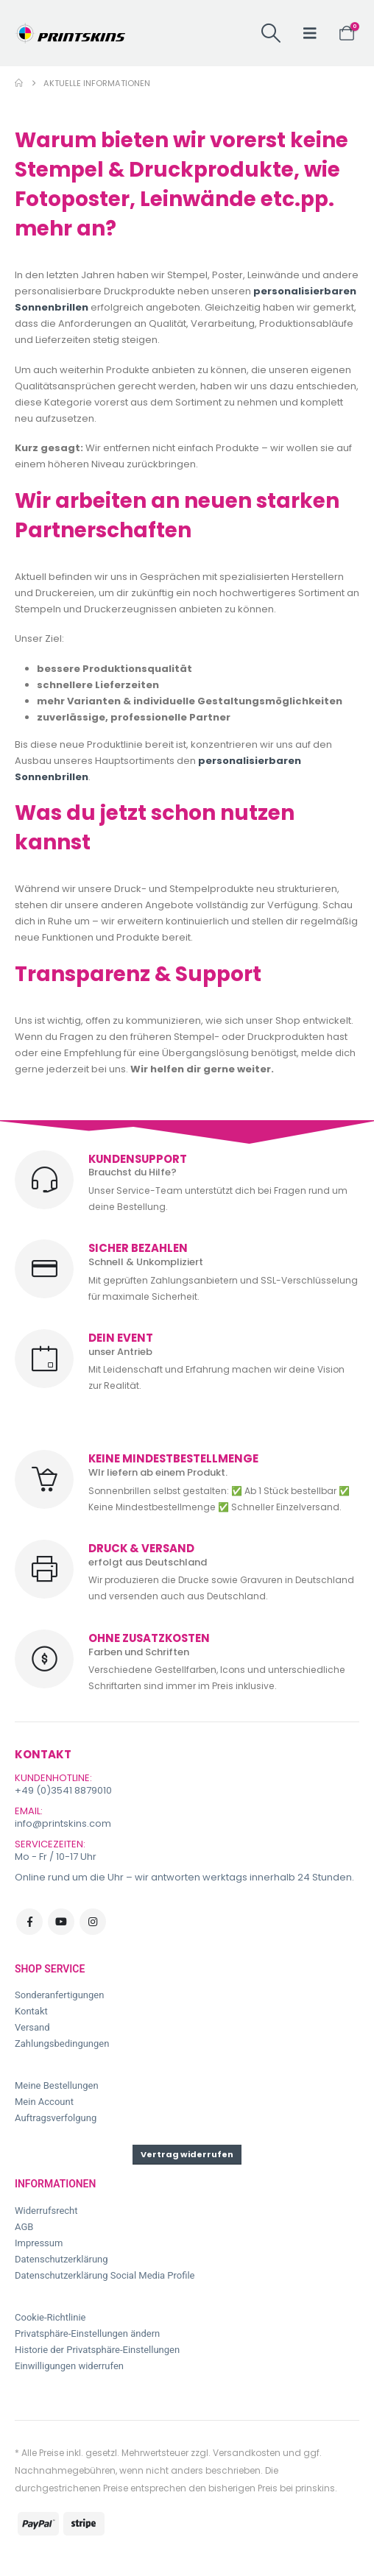  What do you see at coordinates (61, 2259) in the screenshot?
I see `Datenschutzerklärung` at bounding box center [61, 2259].